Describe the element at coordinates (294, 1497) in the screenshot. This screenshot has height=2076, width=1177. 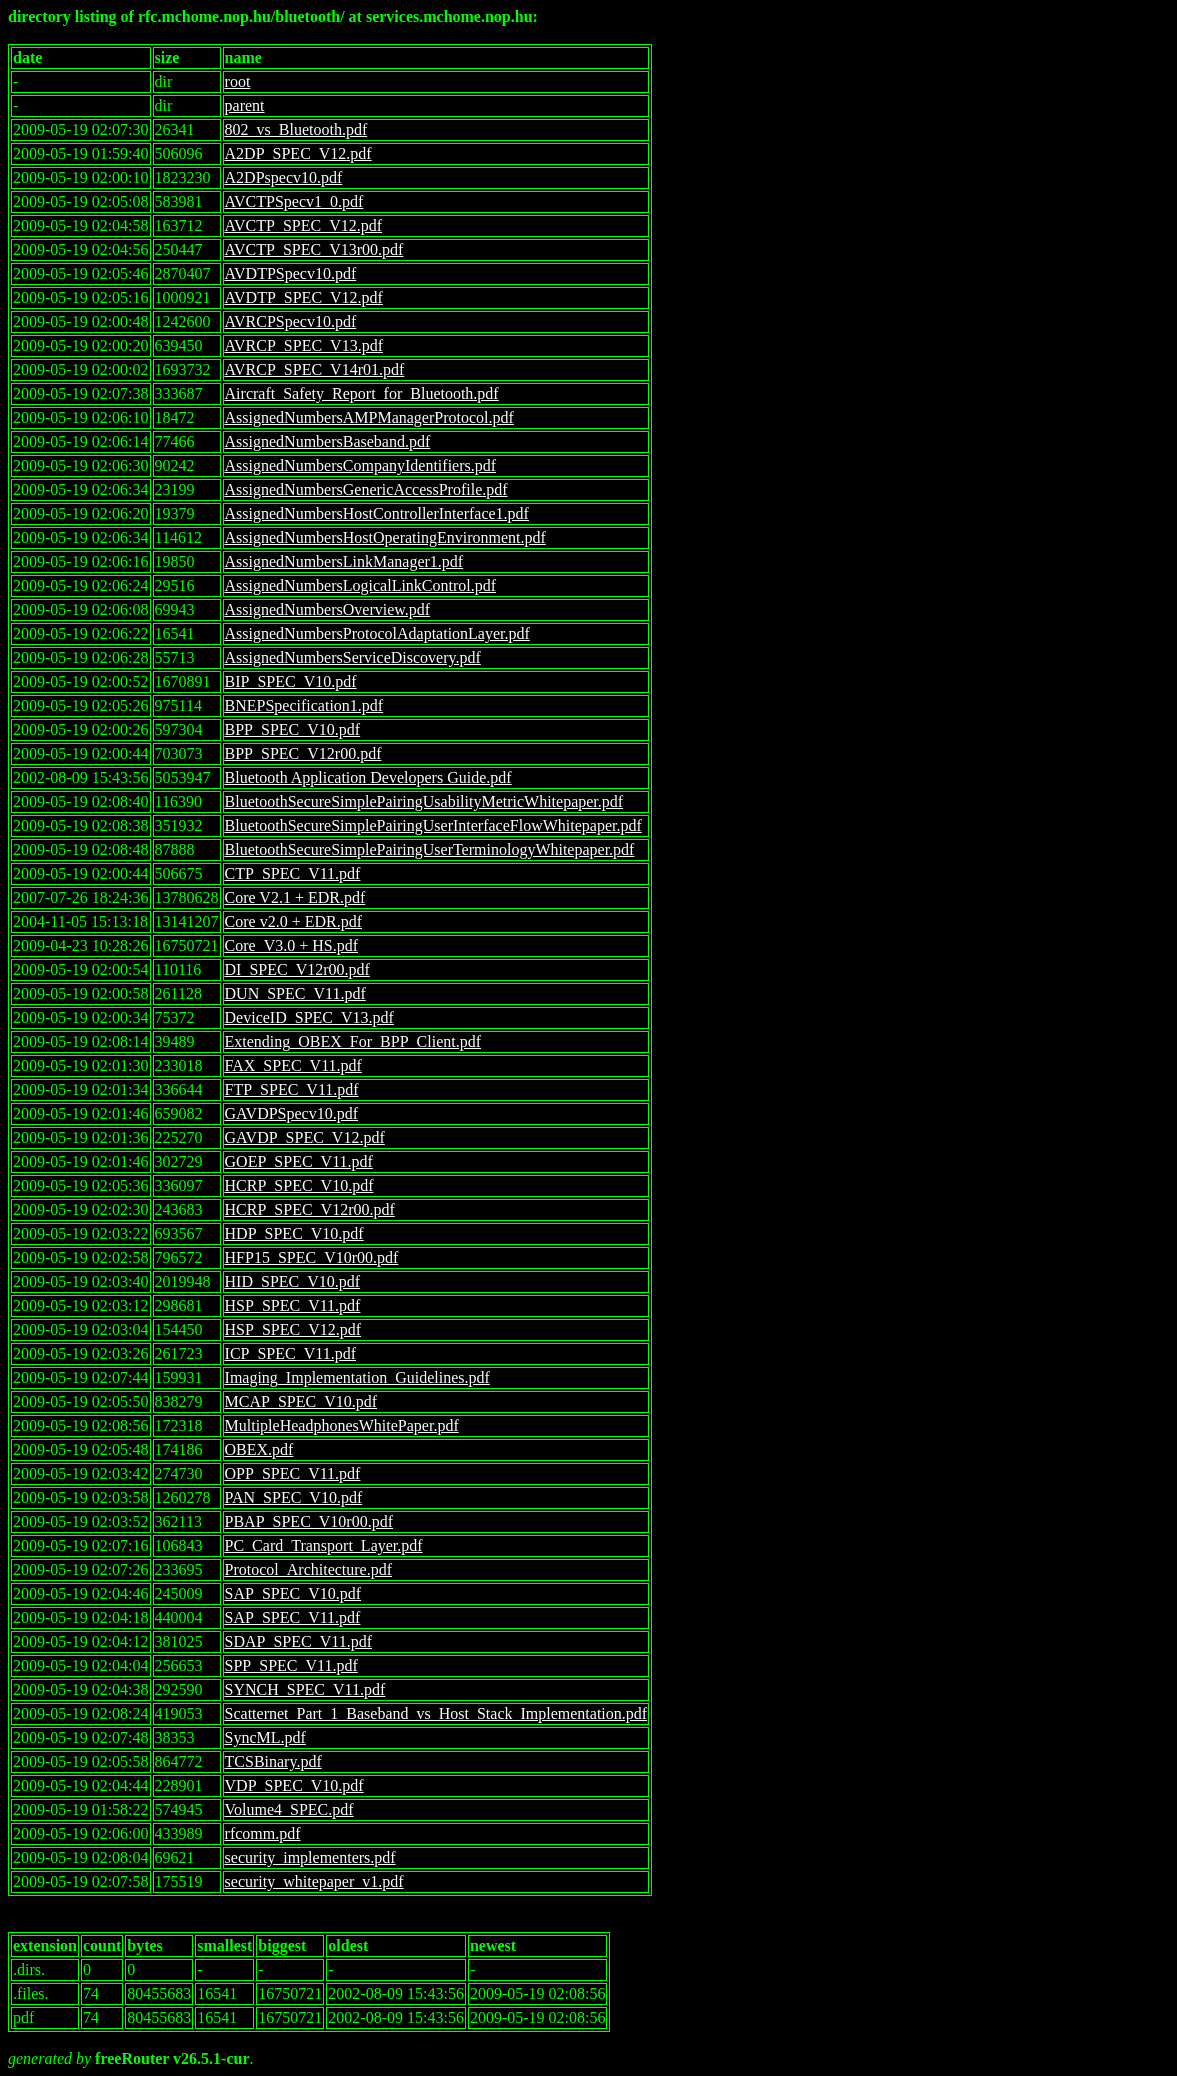
I see `PAN_SPEC_V10.pdf` at that location.